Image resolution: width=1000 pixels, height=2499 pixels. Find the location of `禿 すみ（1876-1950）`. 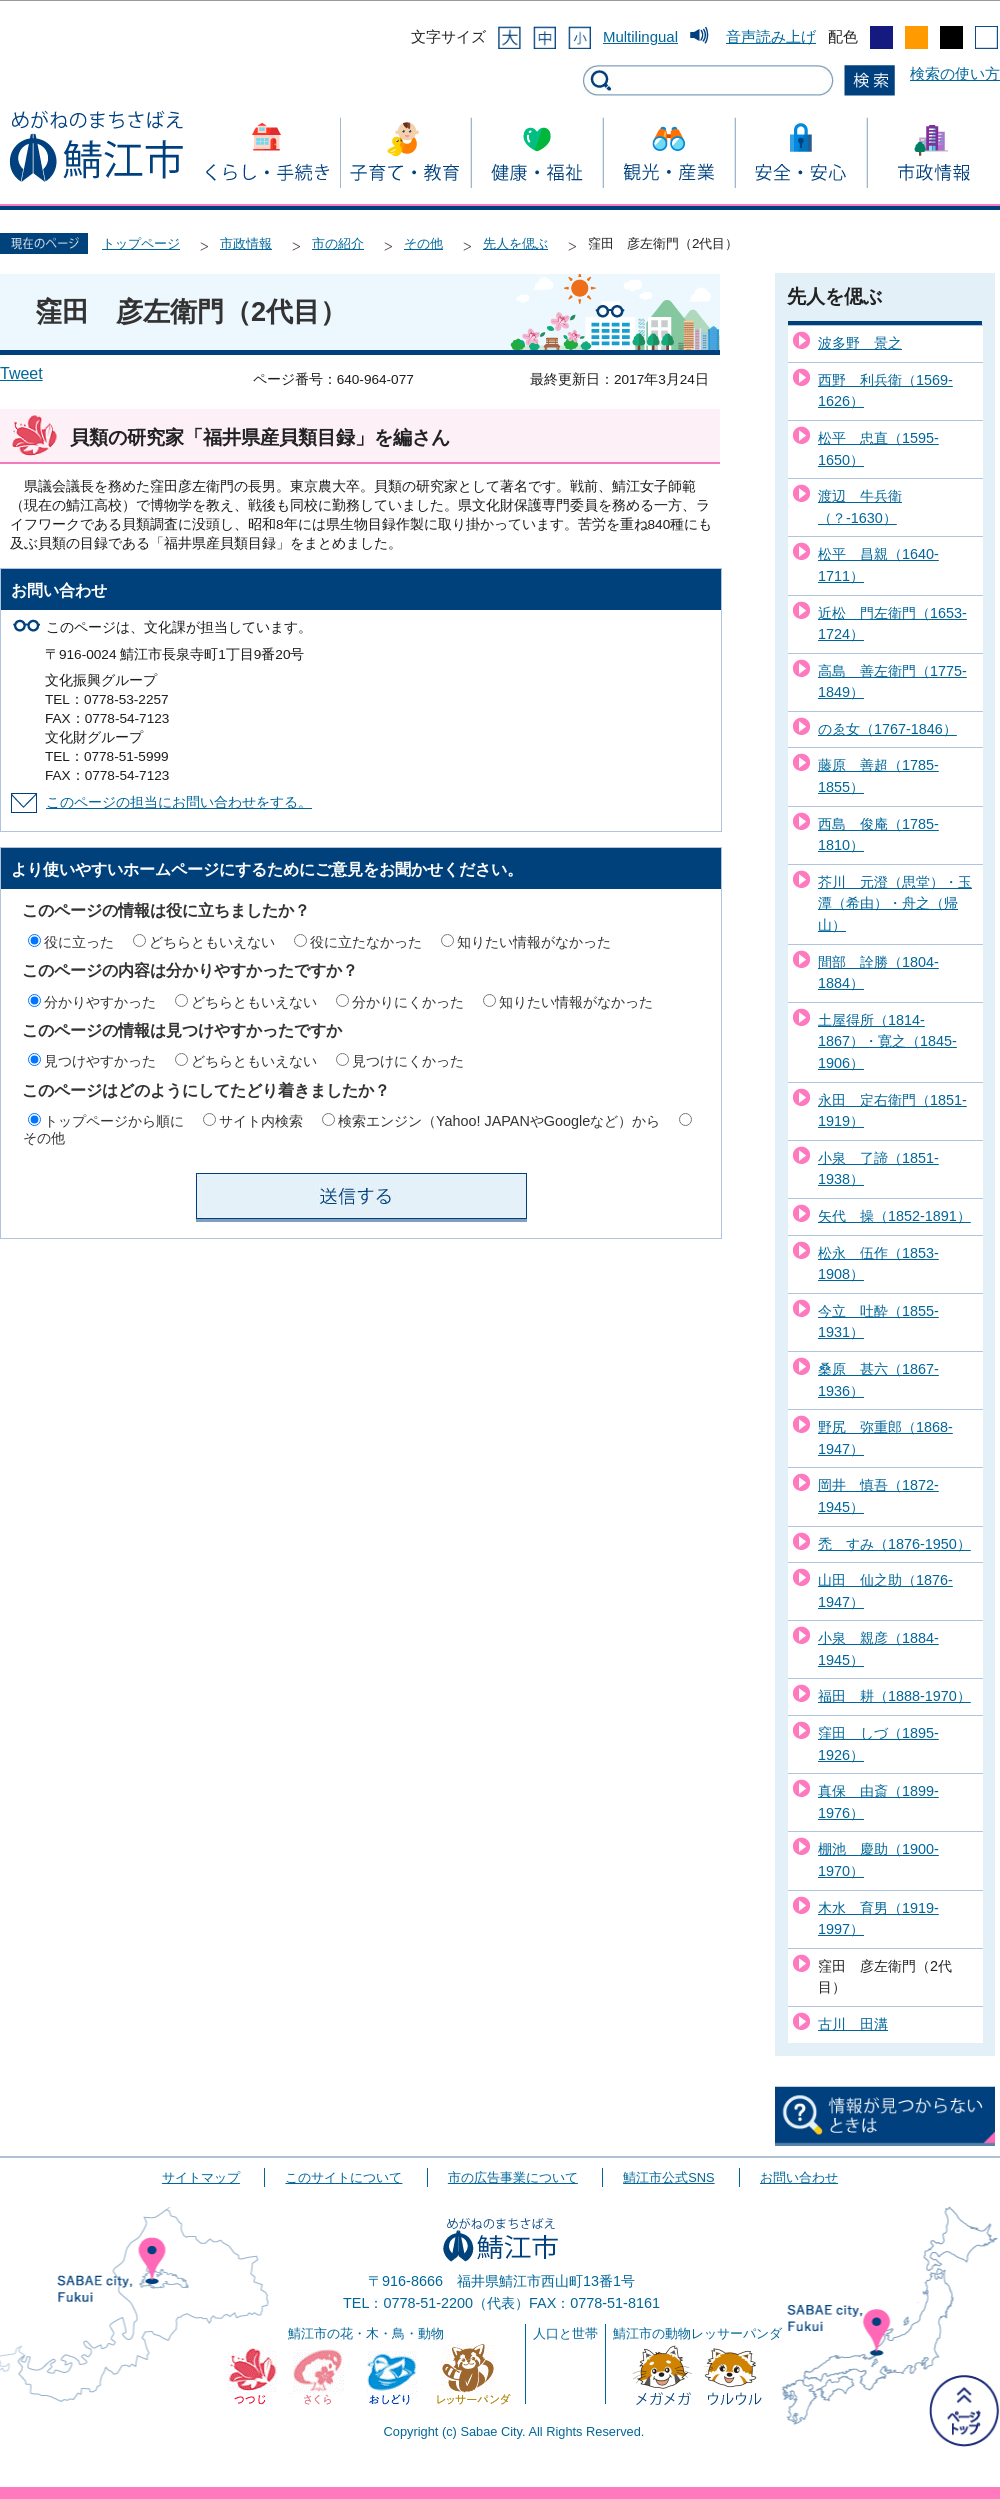

禿 すみ（1876-1950） is located at coordinates (894, 1544).